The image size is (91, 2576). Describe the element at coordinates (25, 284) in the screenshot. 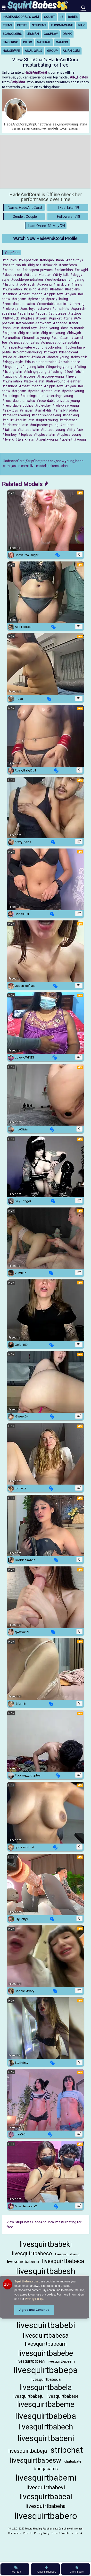

I see `#foot-fetish` at that location.